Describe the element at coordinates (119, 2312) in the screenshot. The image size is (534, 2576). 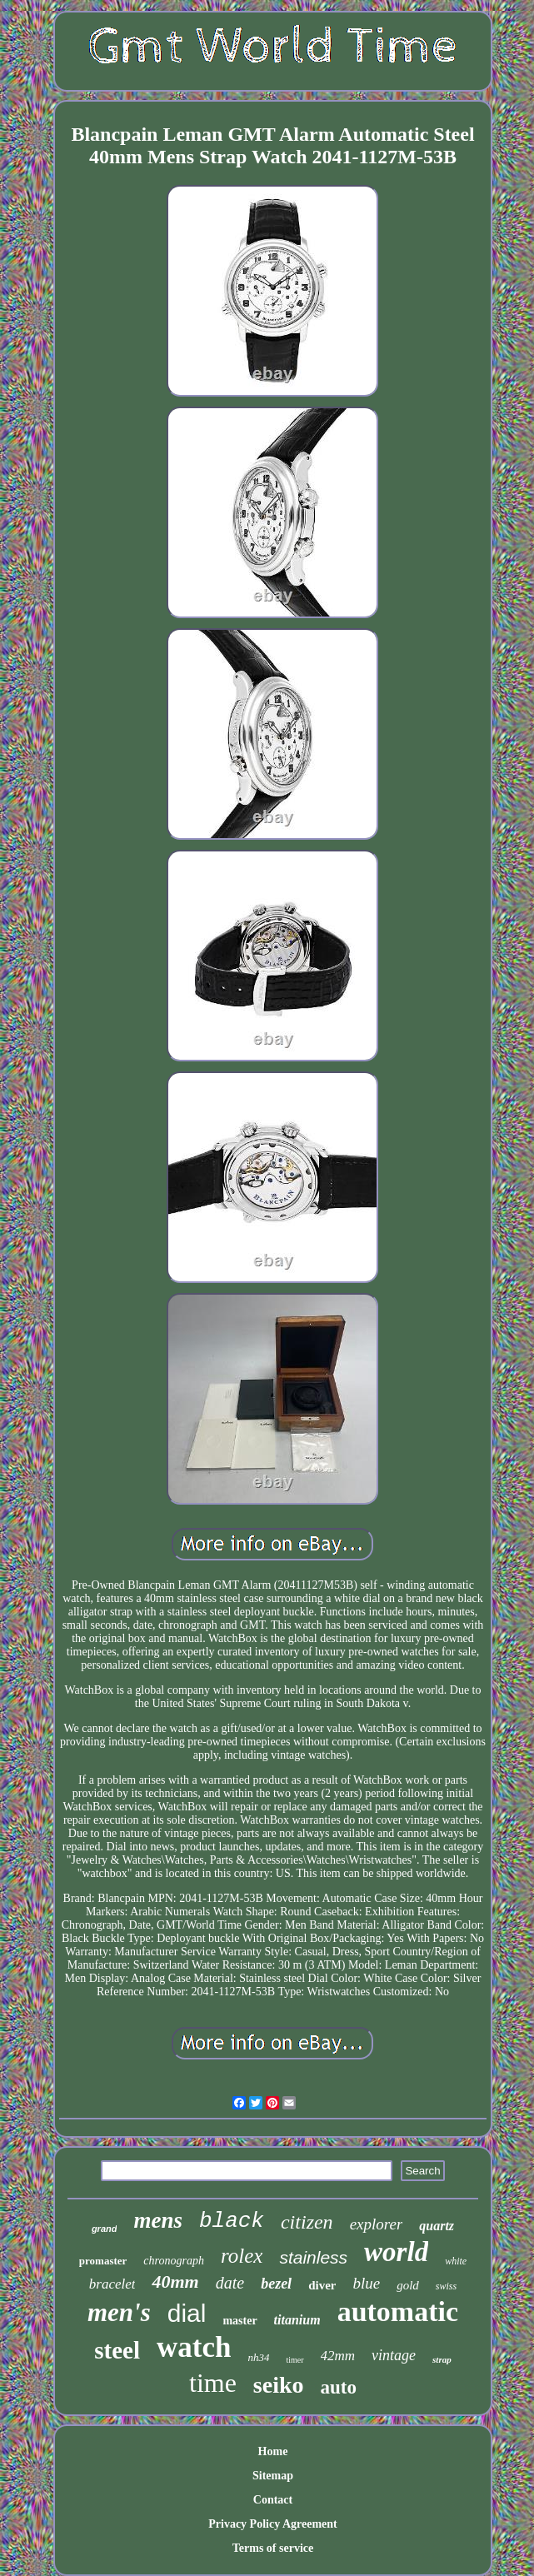
I see `men's` at that location.